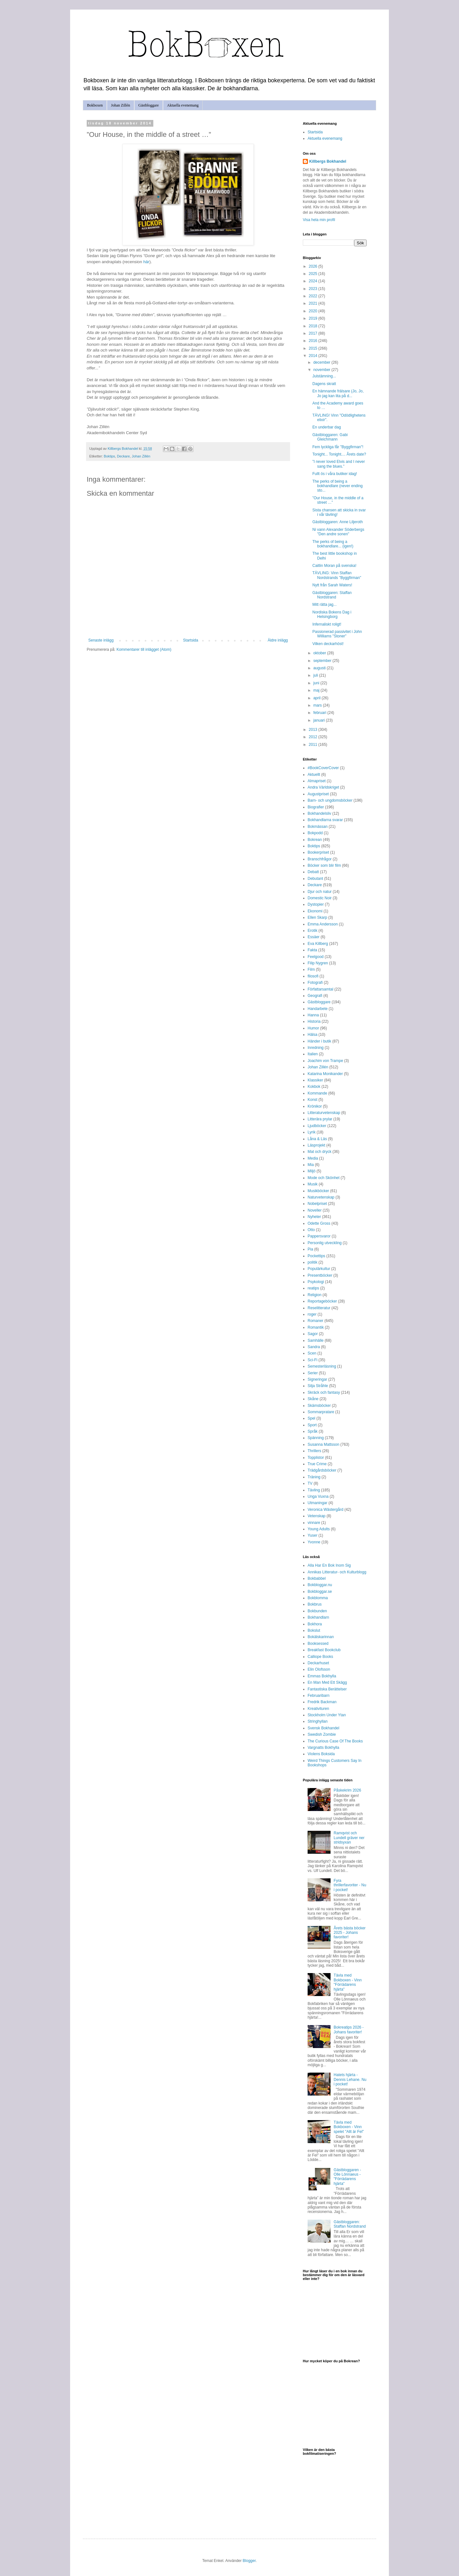  I want to click on 2014, so click(313, 355).